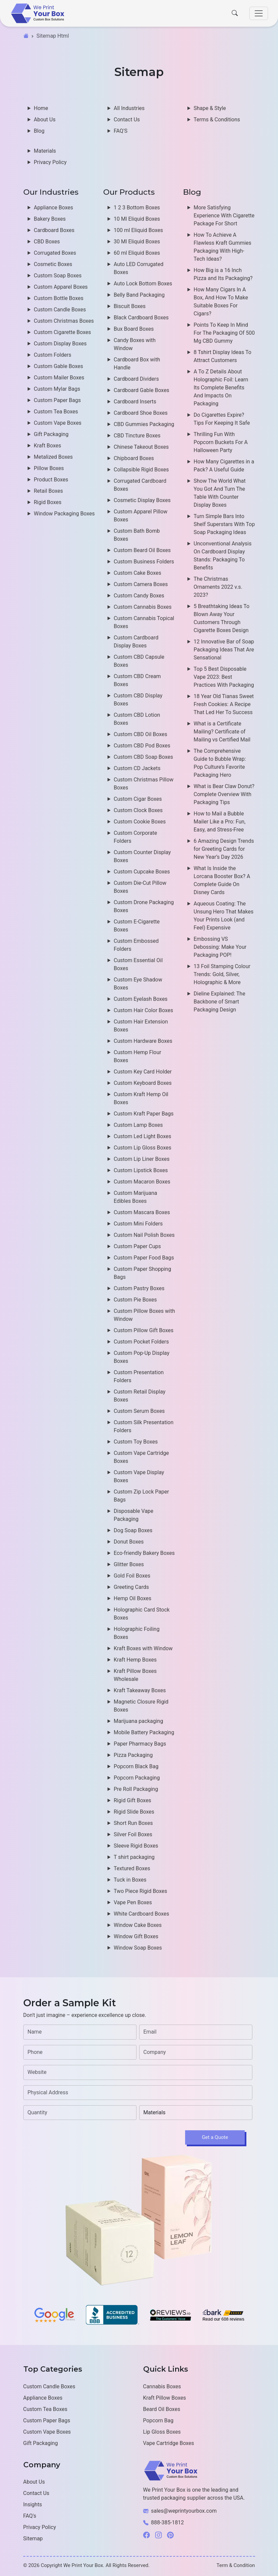 Image resolution: width=278 pixels, height=2576 pixels. I want to click on Terms & Conditions, so click(217, 119).